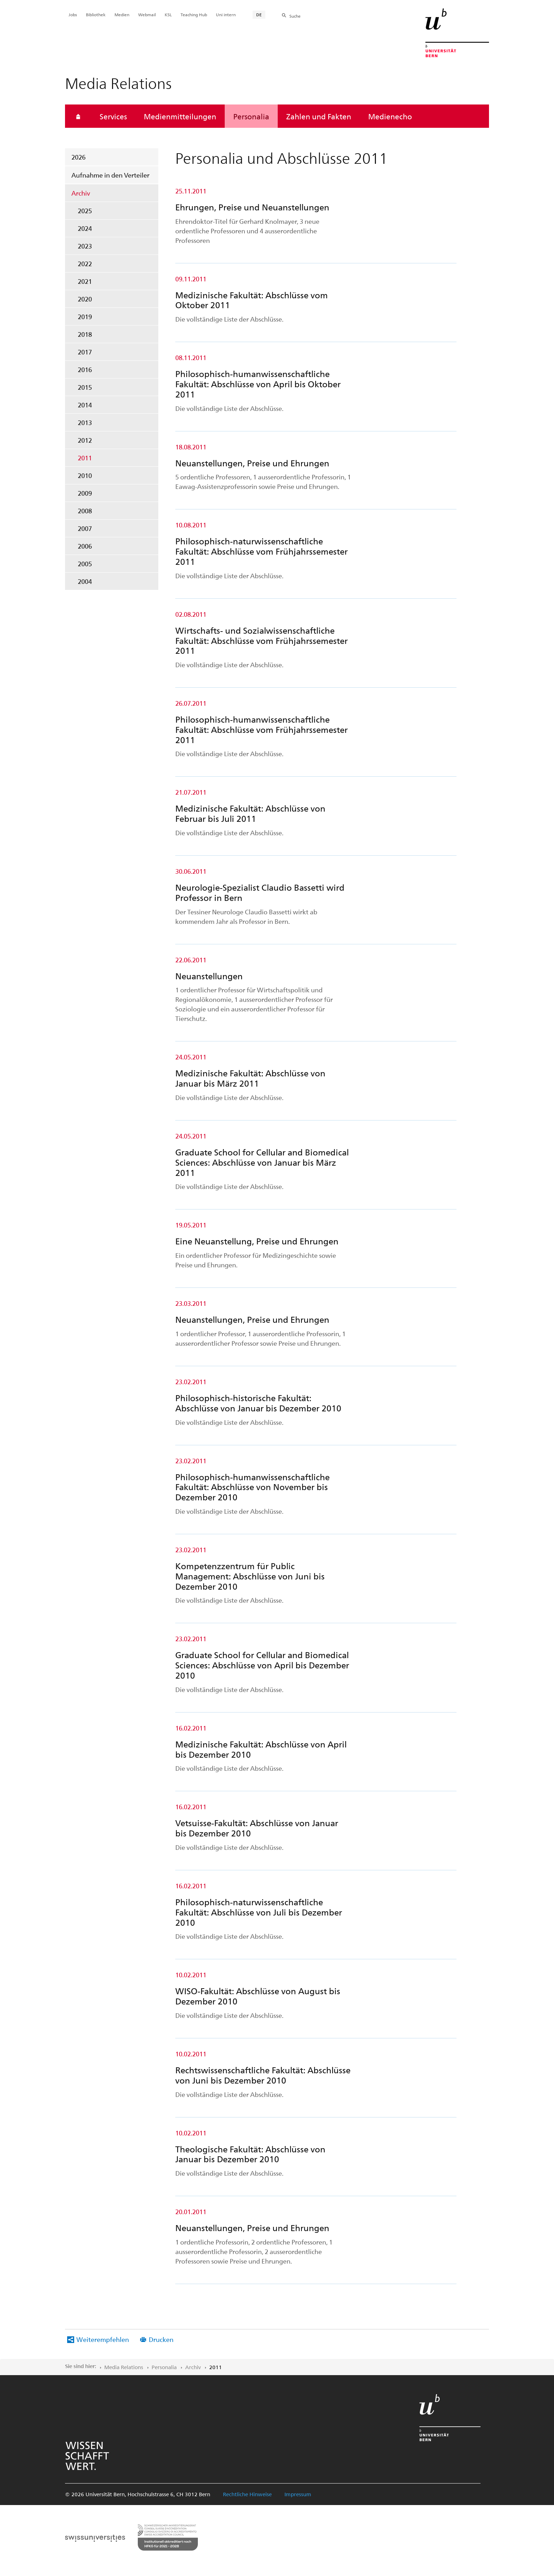 This screenshot has width=554, height=2576. Describe the element at coordinates (85, 387) in the screenshot. I see `2015` at that location.